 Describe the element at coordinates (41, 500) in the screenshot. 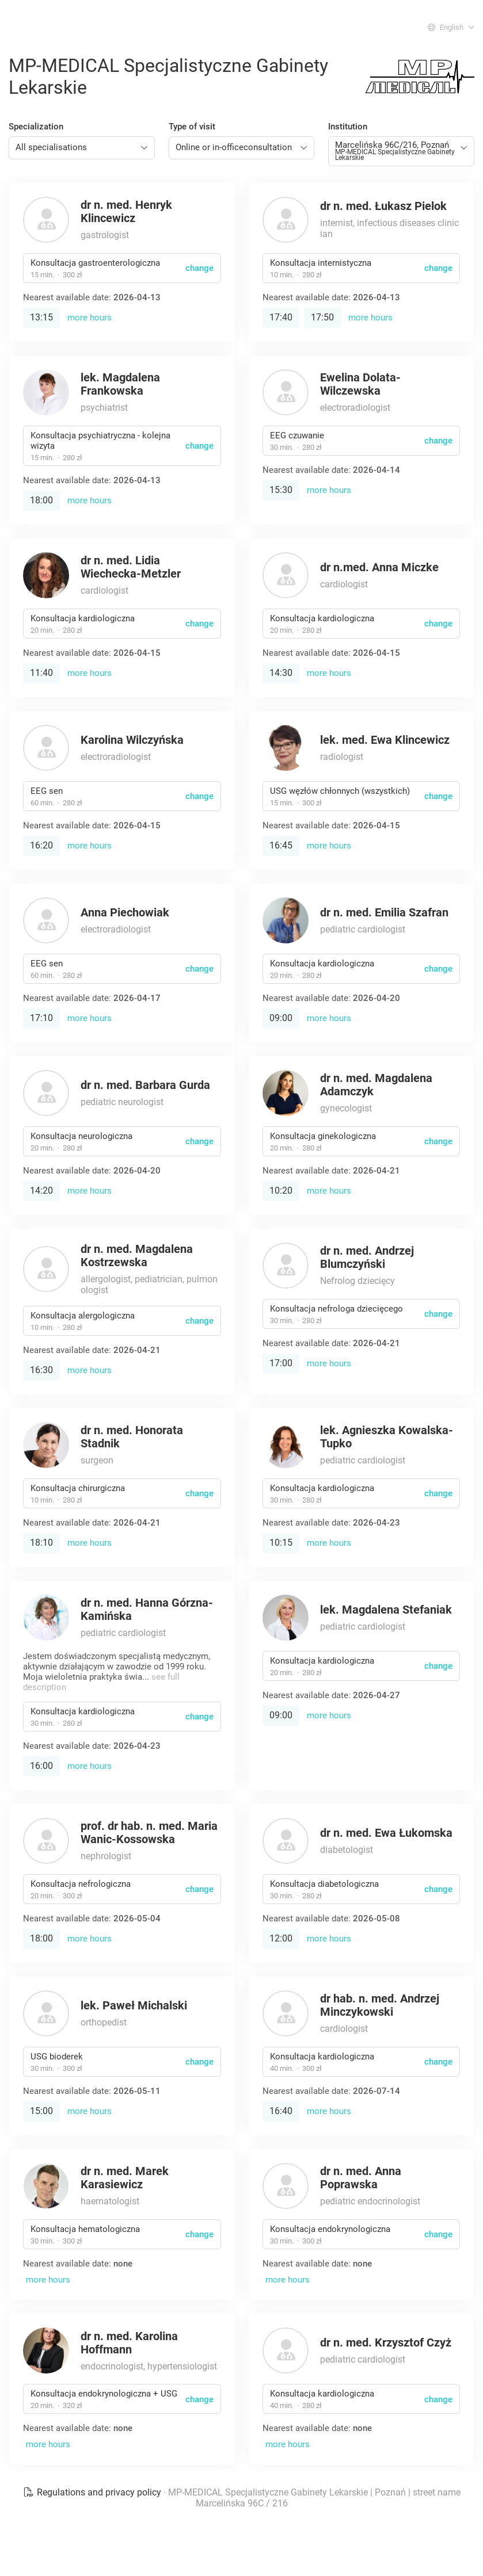

I see `18:00` at that location.